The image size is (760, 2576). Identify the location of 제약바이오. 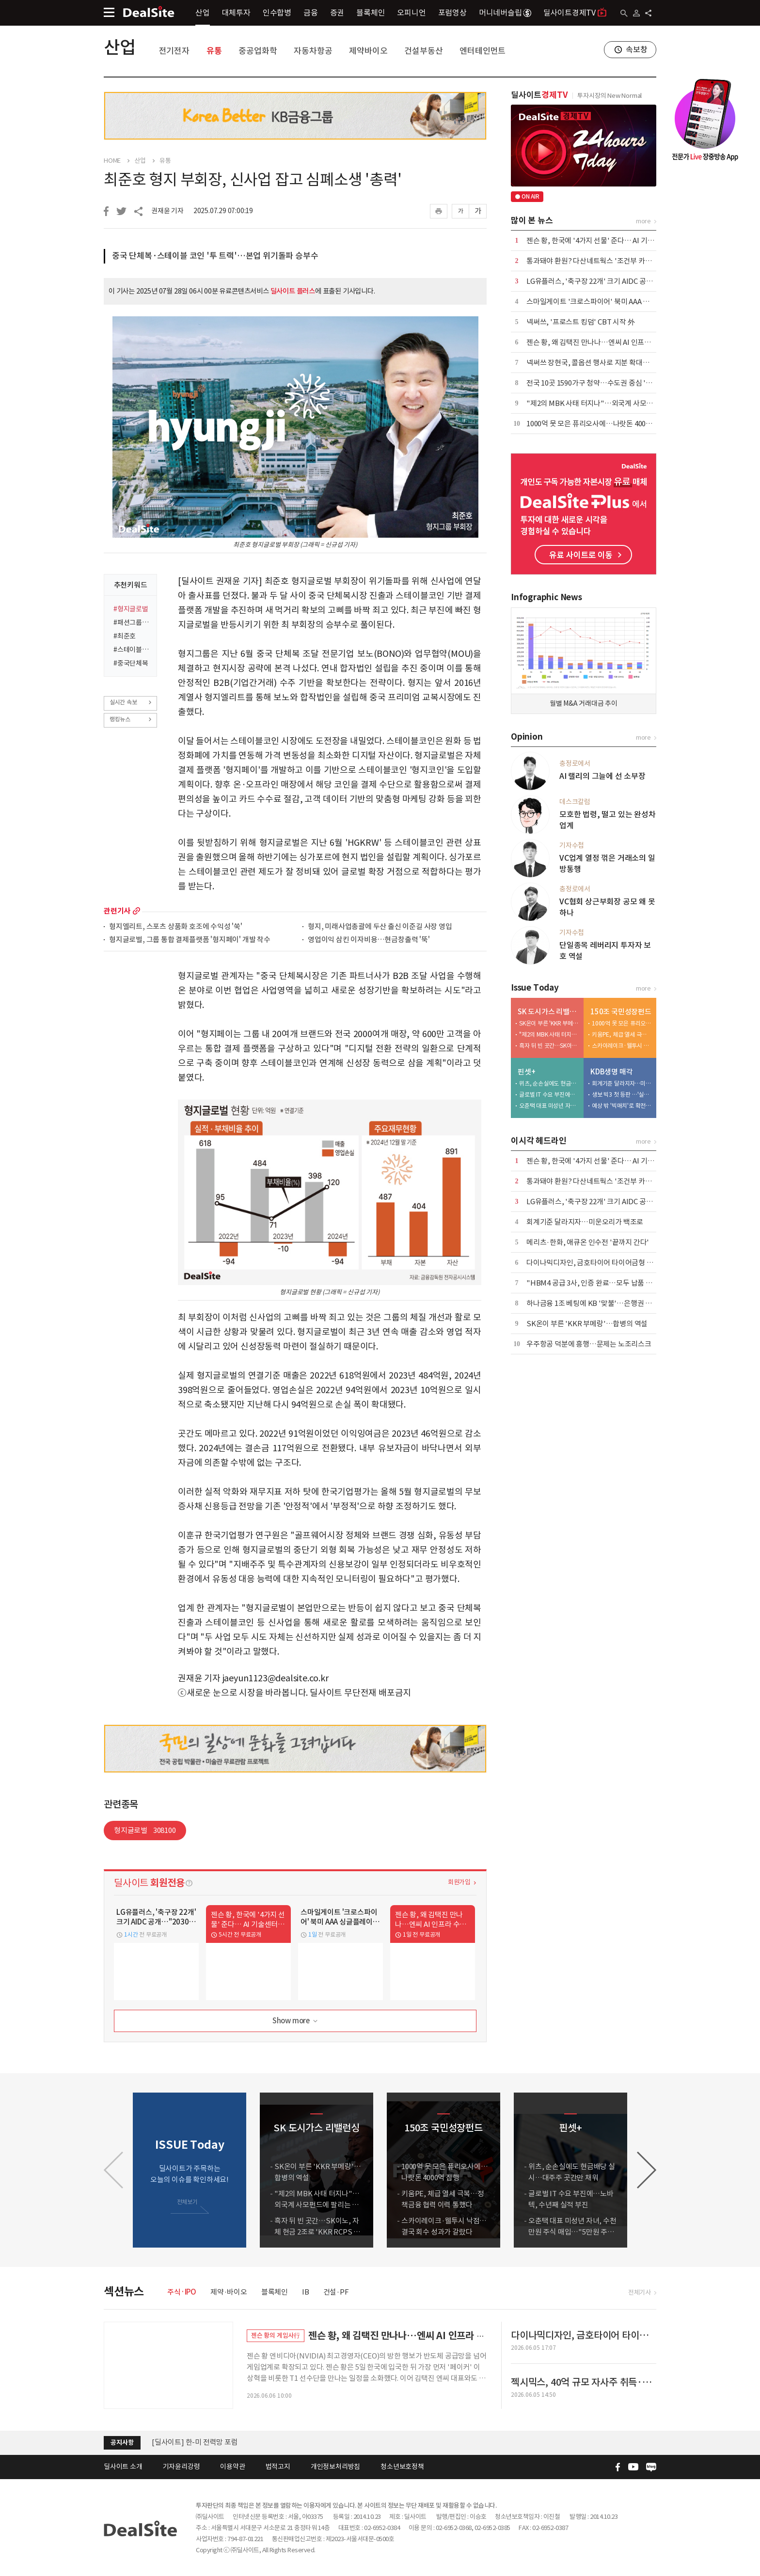
(368, 51).